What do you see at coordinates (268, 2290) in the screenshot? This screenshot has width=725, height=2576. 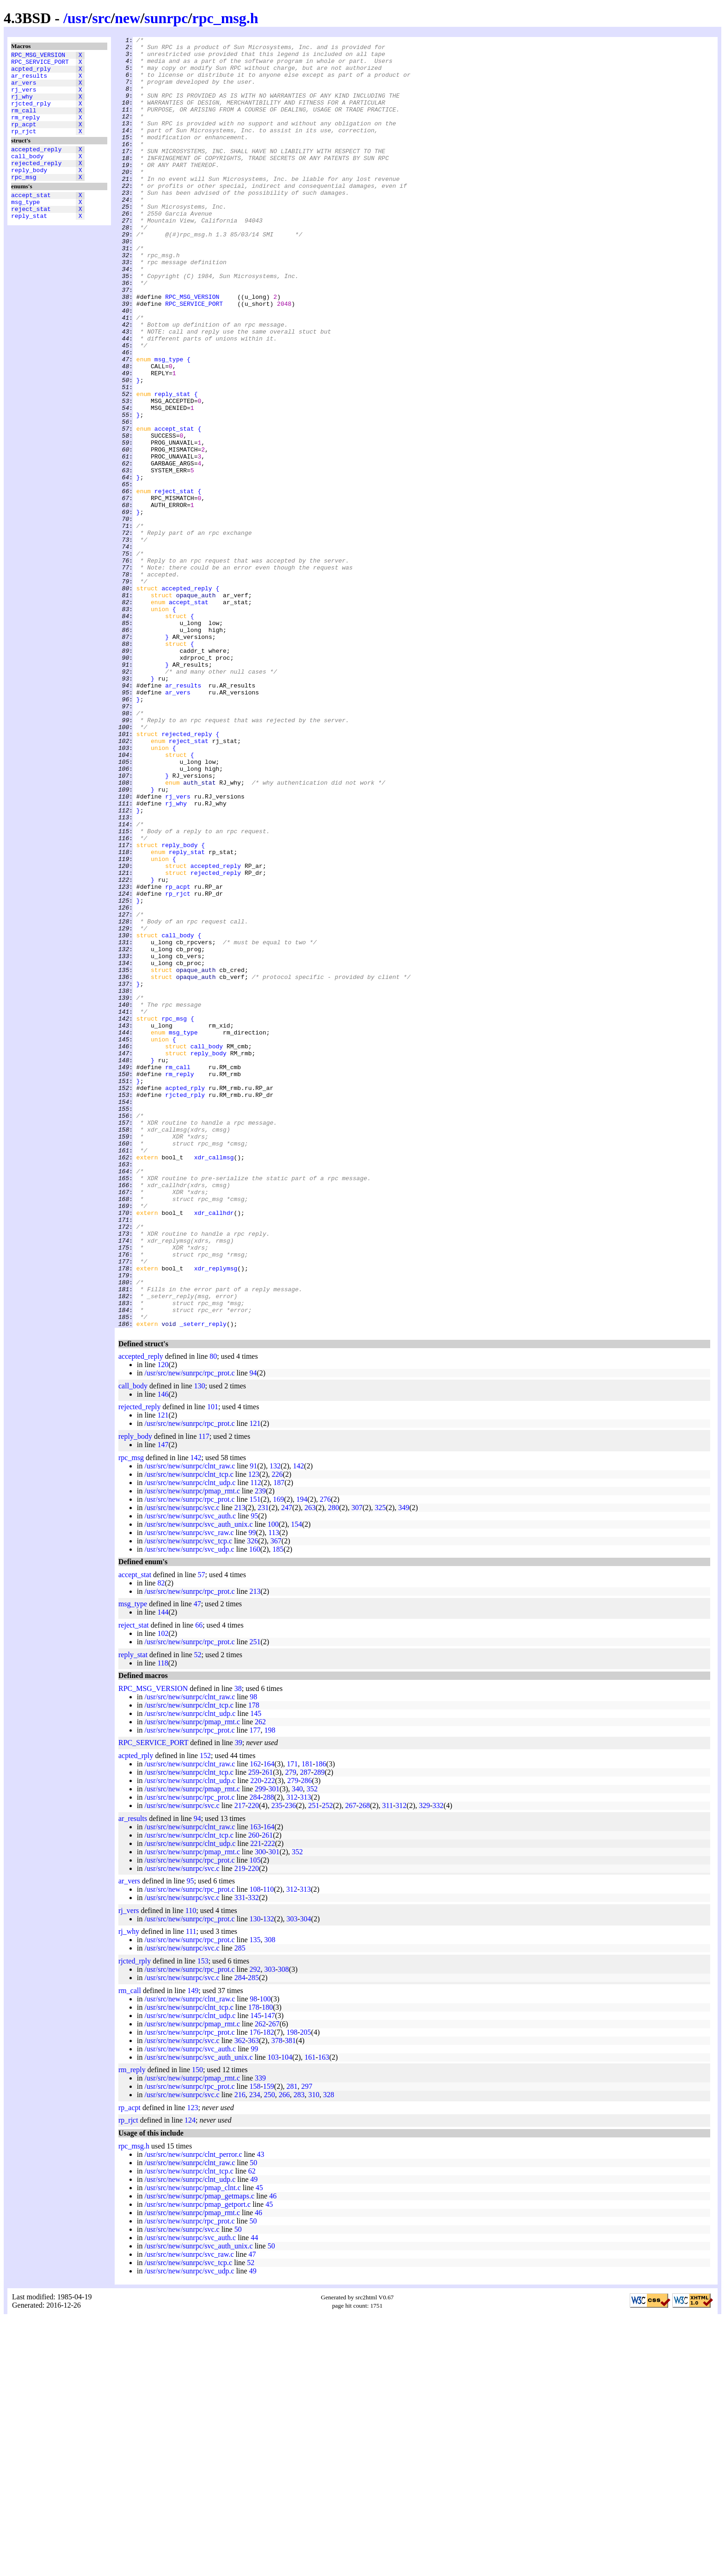 I see `182` at bounding box center [268, 2290].